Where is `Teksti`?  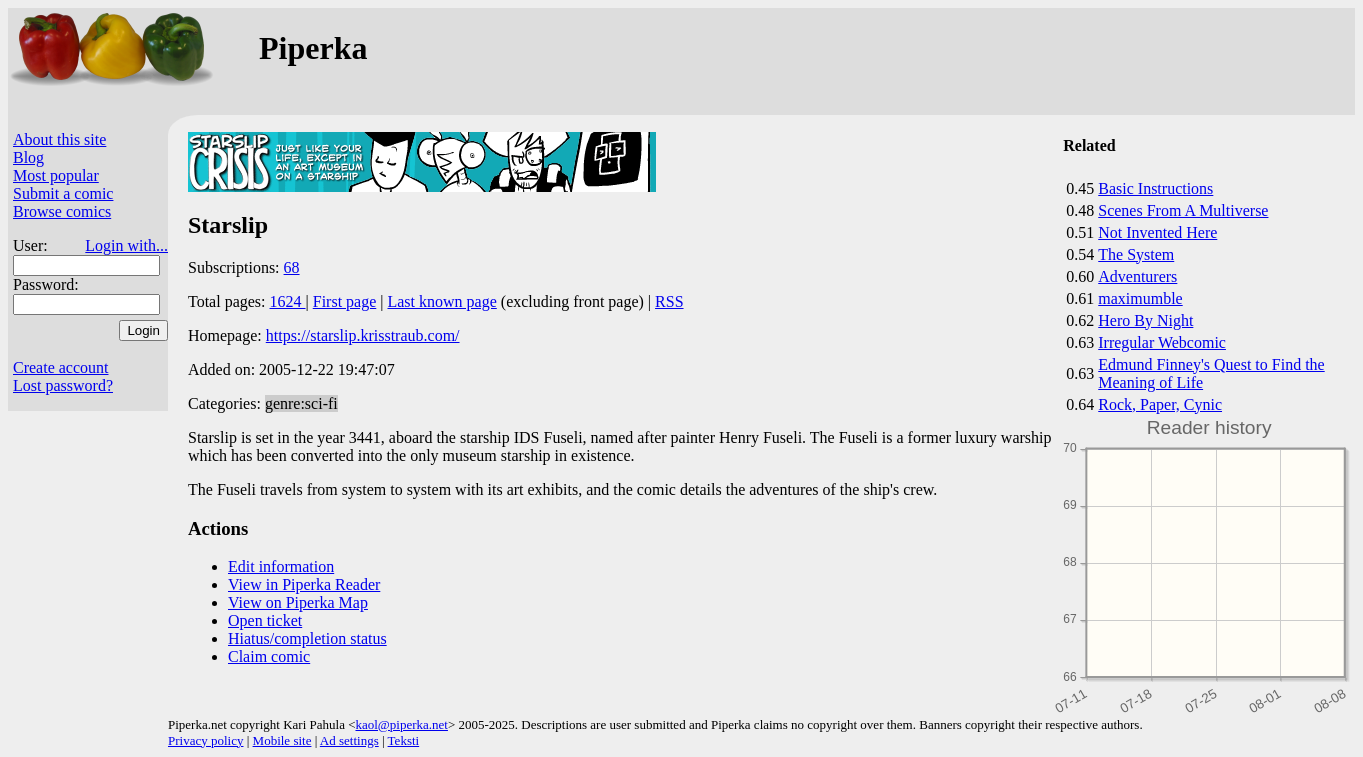
Teksti is located at coordinates (404, 740).